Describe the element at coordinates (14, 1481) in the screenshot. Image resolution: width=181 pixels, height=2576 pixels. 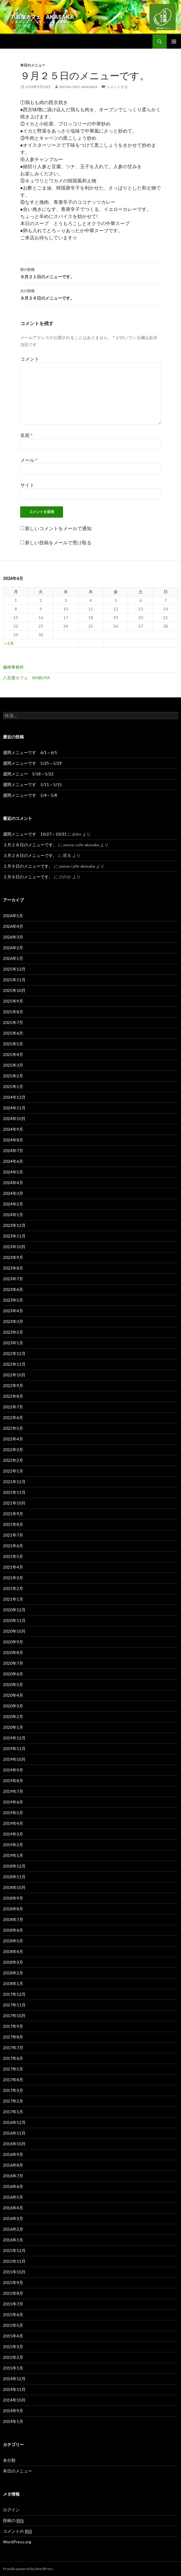
I see `2021年12月` at that location.